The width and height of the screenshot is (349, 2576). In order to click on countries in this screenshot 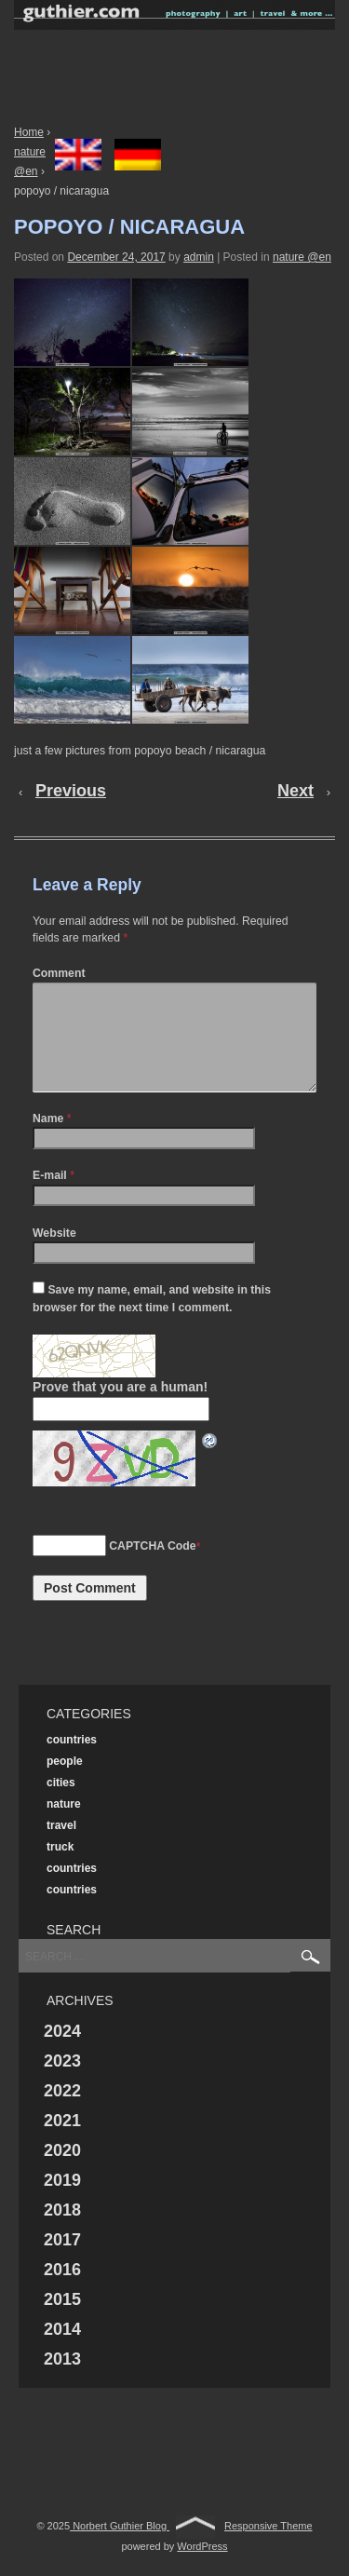, I will do `click(72, 1762)`.